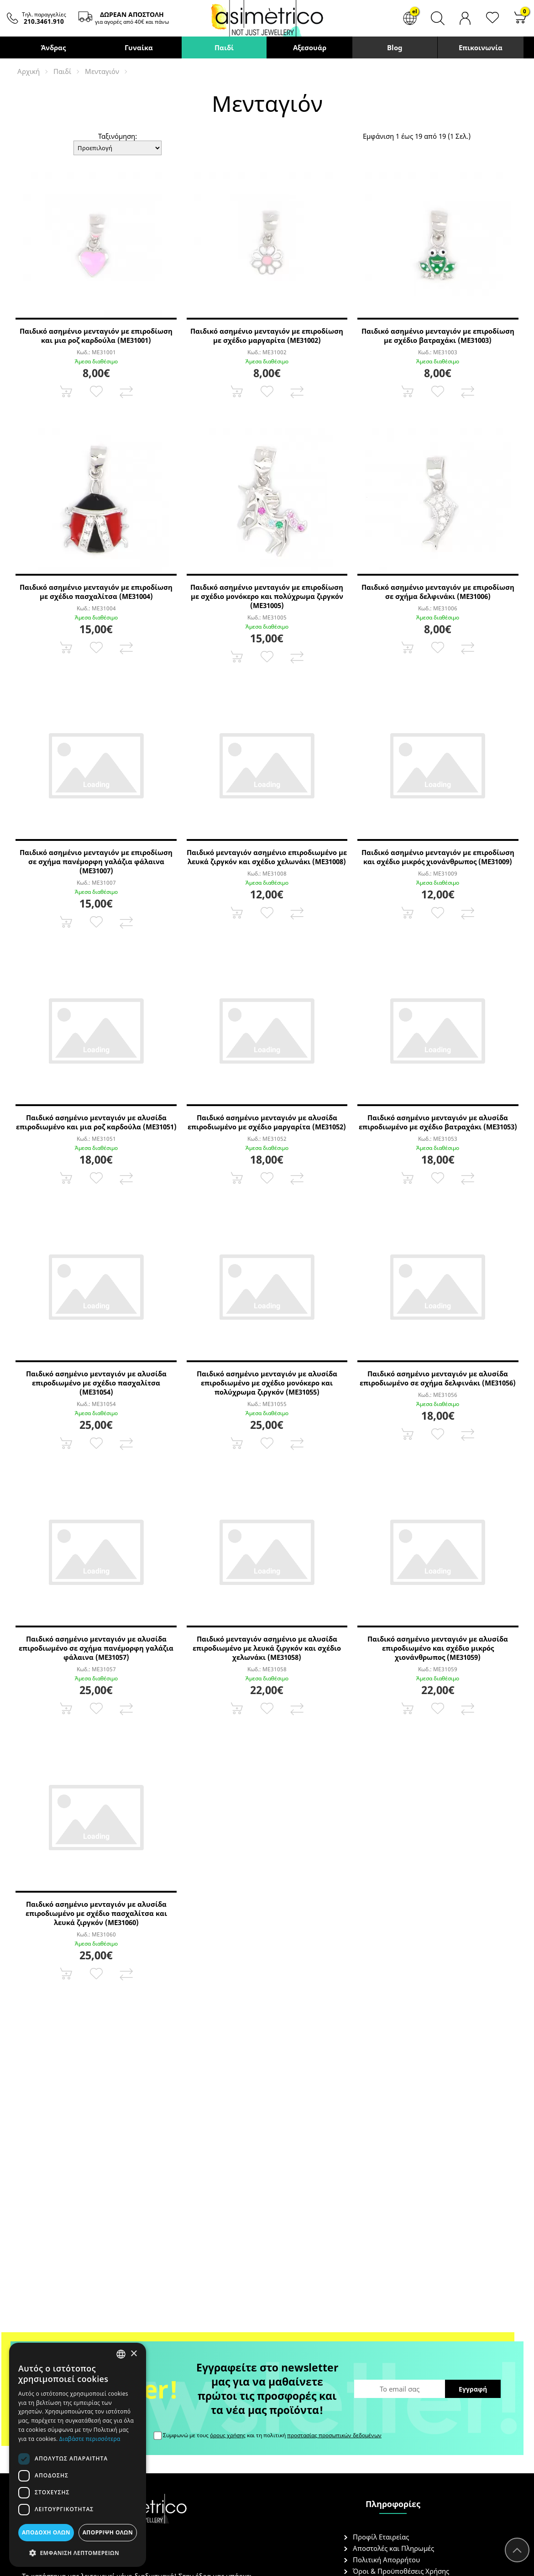 This screenshot has height=2576, width=534. I want to click on Παιδικό ασημένιο μενταγιόν με αλυσίδα επιροδιωμένο με σχέδιο μονόκερο και πολύχρωμα ζιργκόν (ME31055), so click(267, 1382).